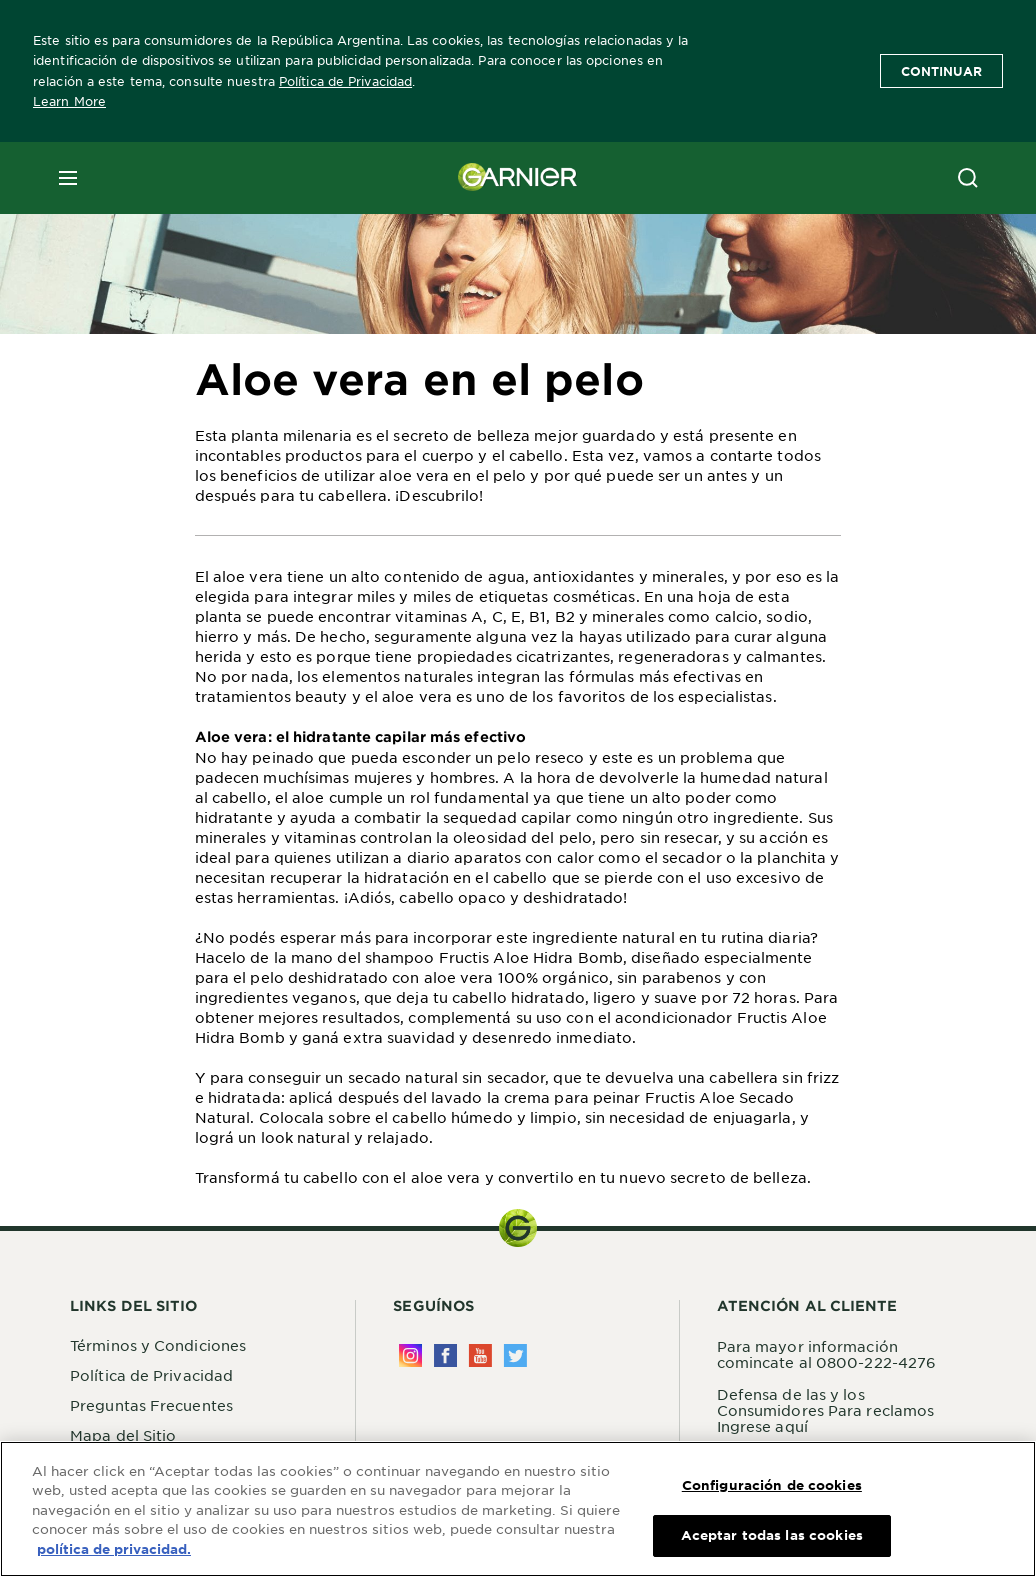  I want to click on Defensa de las y los Consumidores Para reclamos Ingrese aquí, so click(826, 1410).